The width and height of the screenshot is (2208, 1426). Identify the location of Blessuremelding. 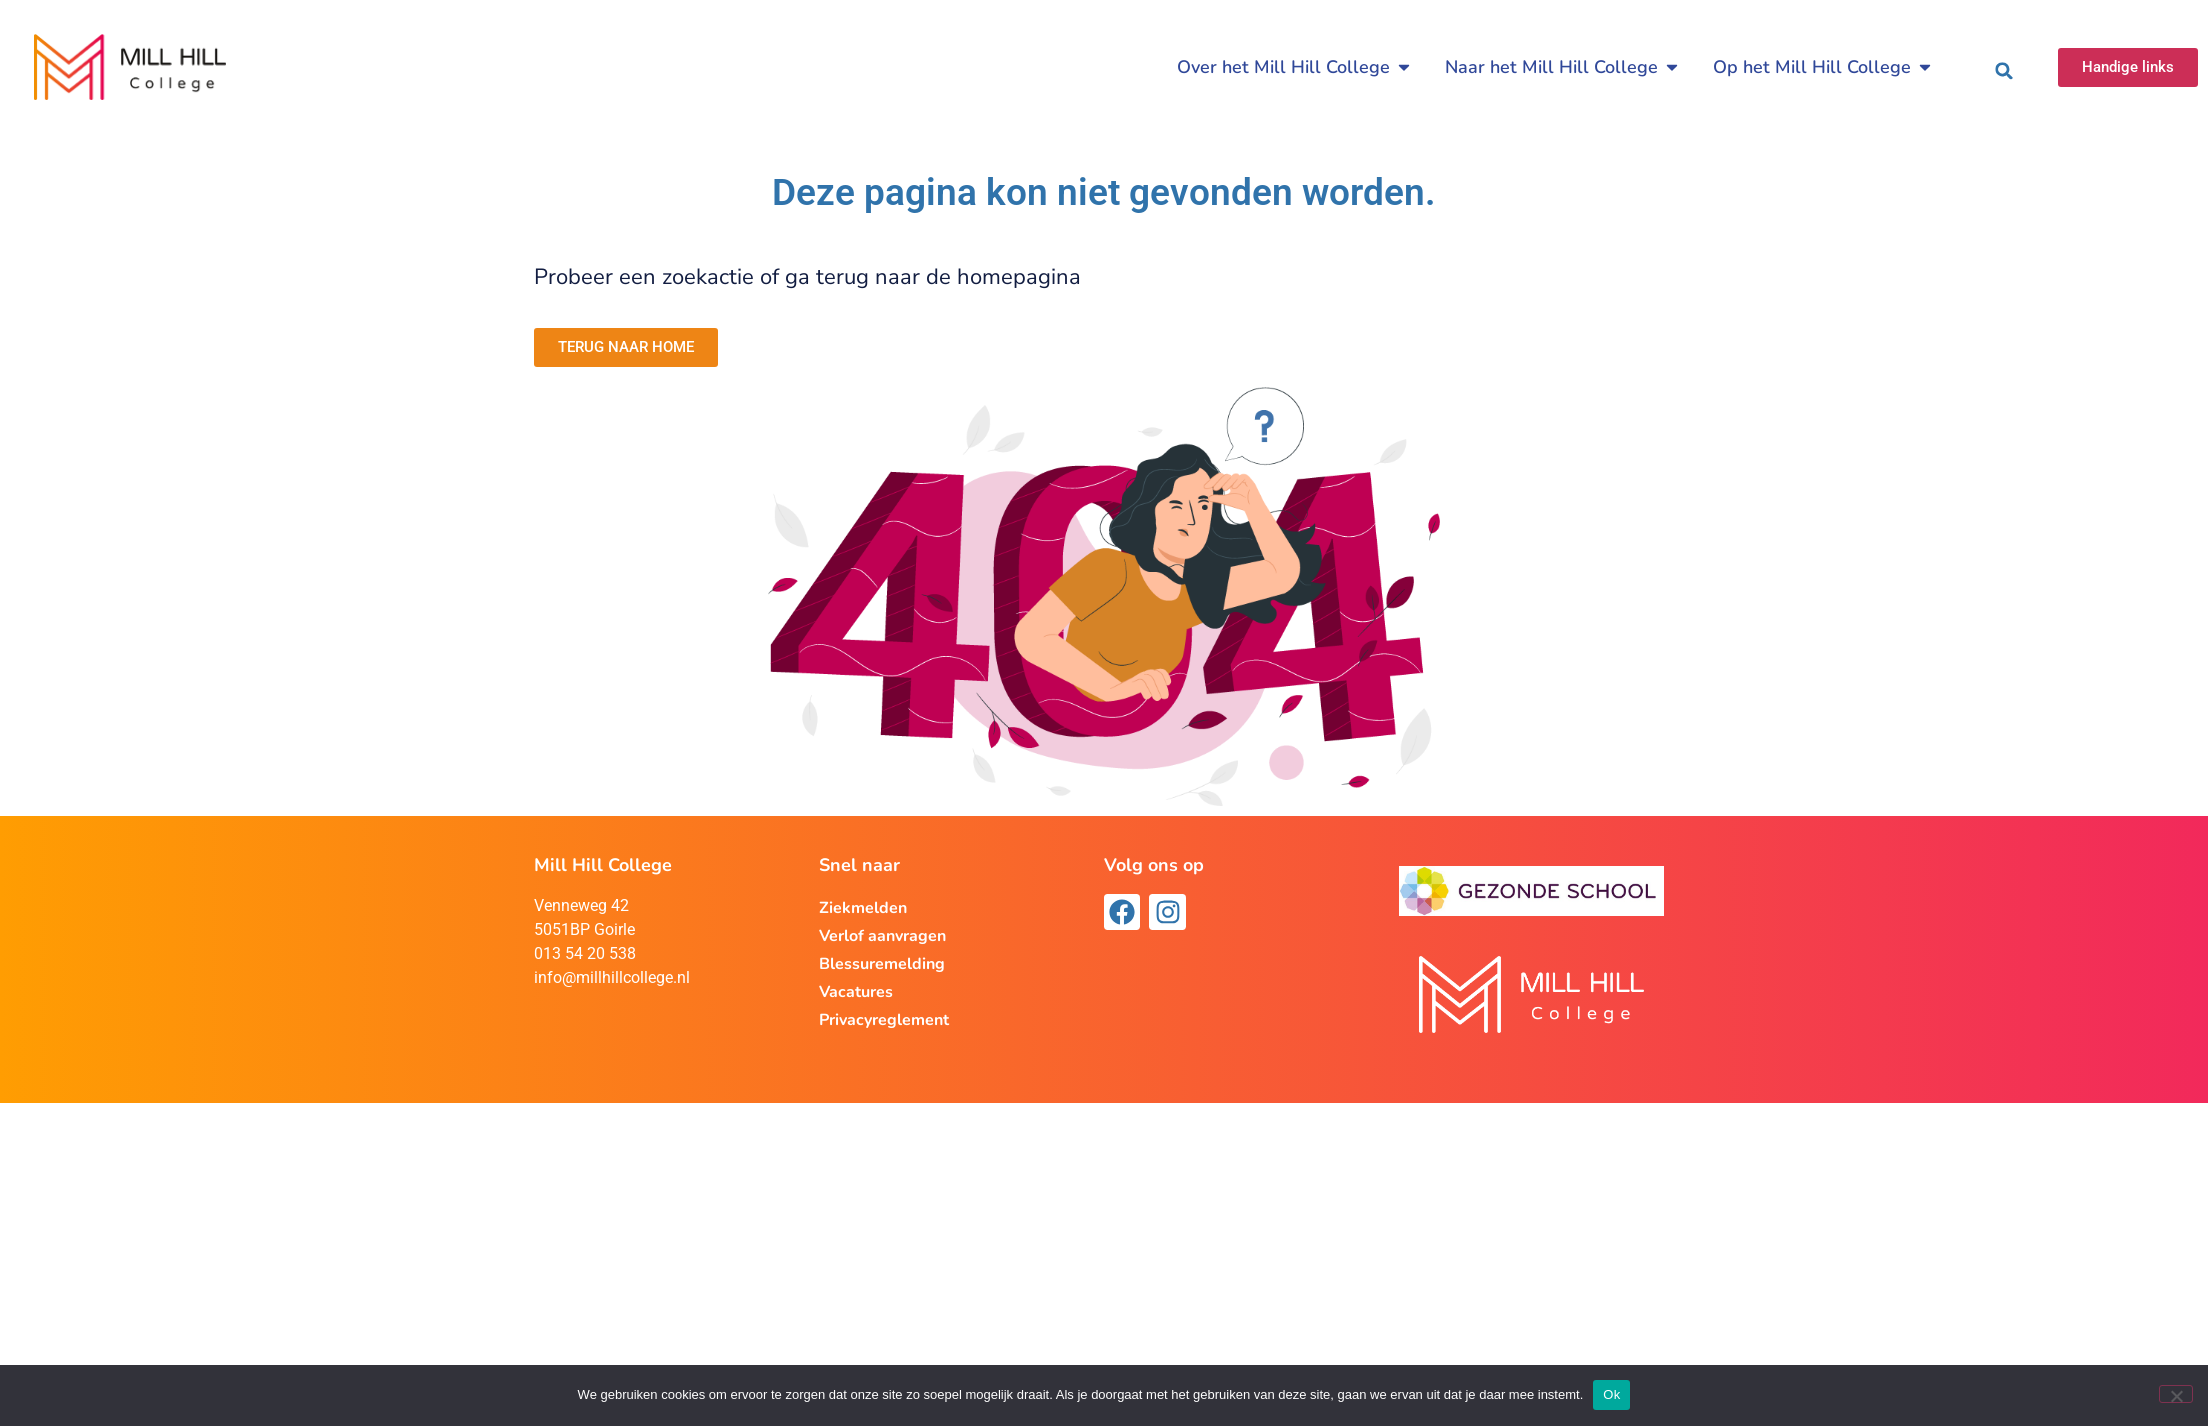
(882, 964).